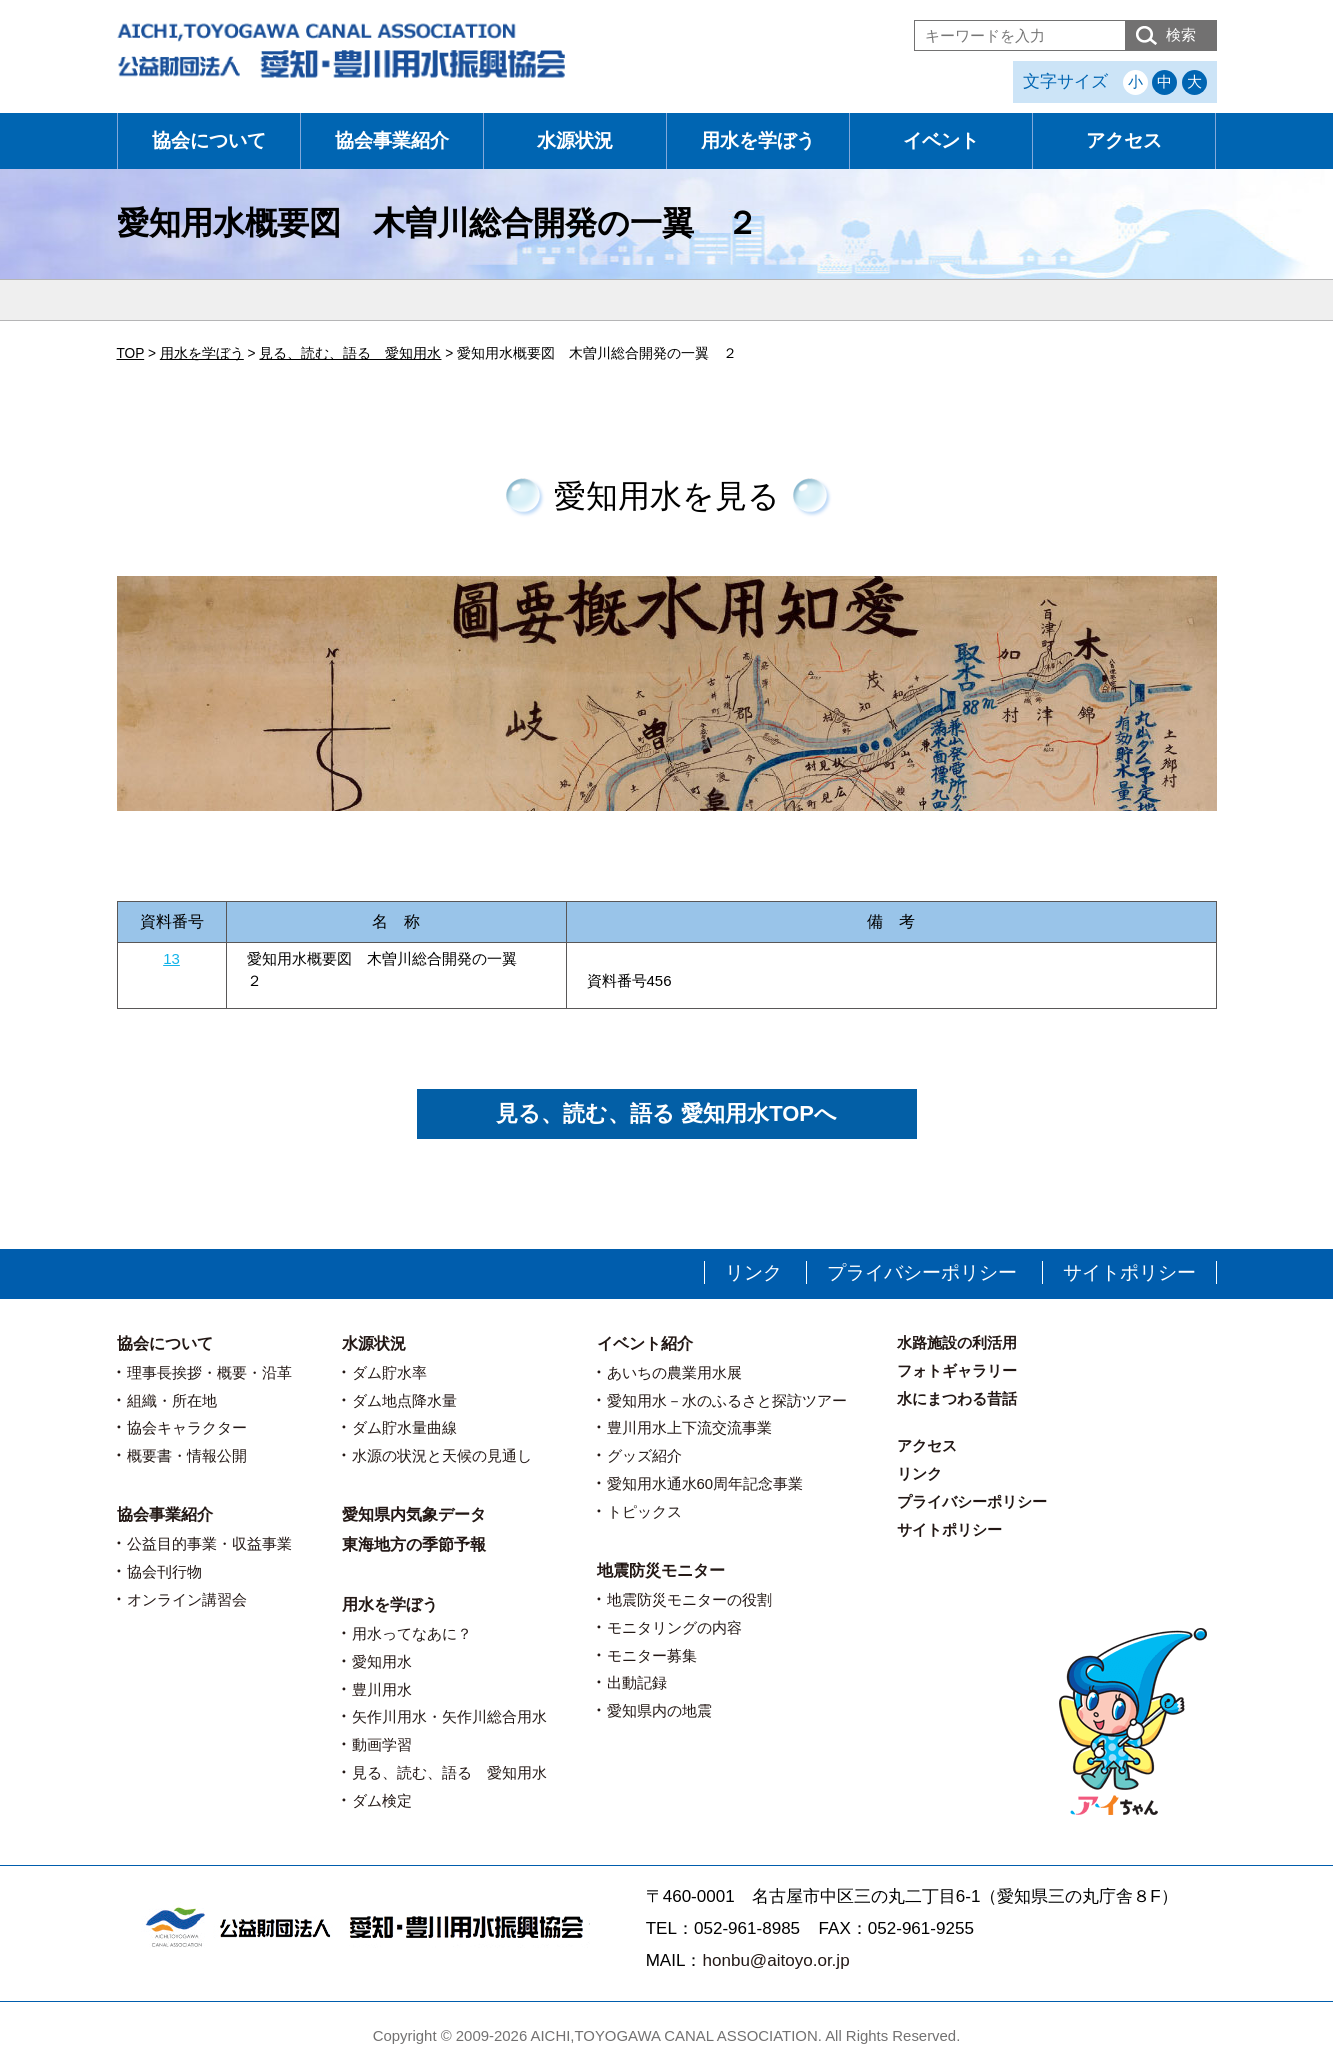 The width and height of the screenshot is (1333, 2060). What do you see at coordinates (164, 1571) in the screenshot?
I see `協会刊行物` at bounding box center [164, 1571].